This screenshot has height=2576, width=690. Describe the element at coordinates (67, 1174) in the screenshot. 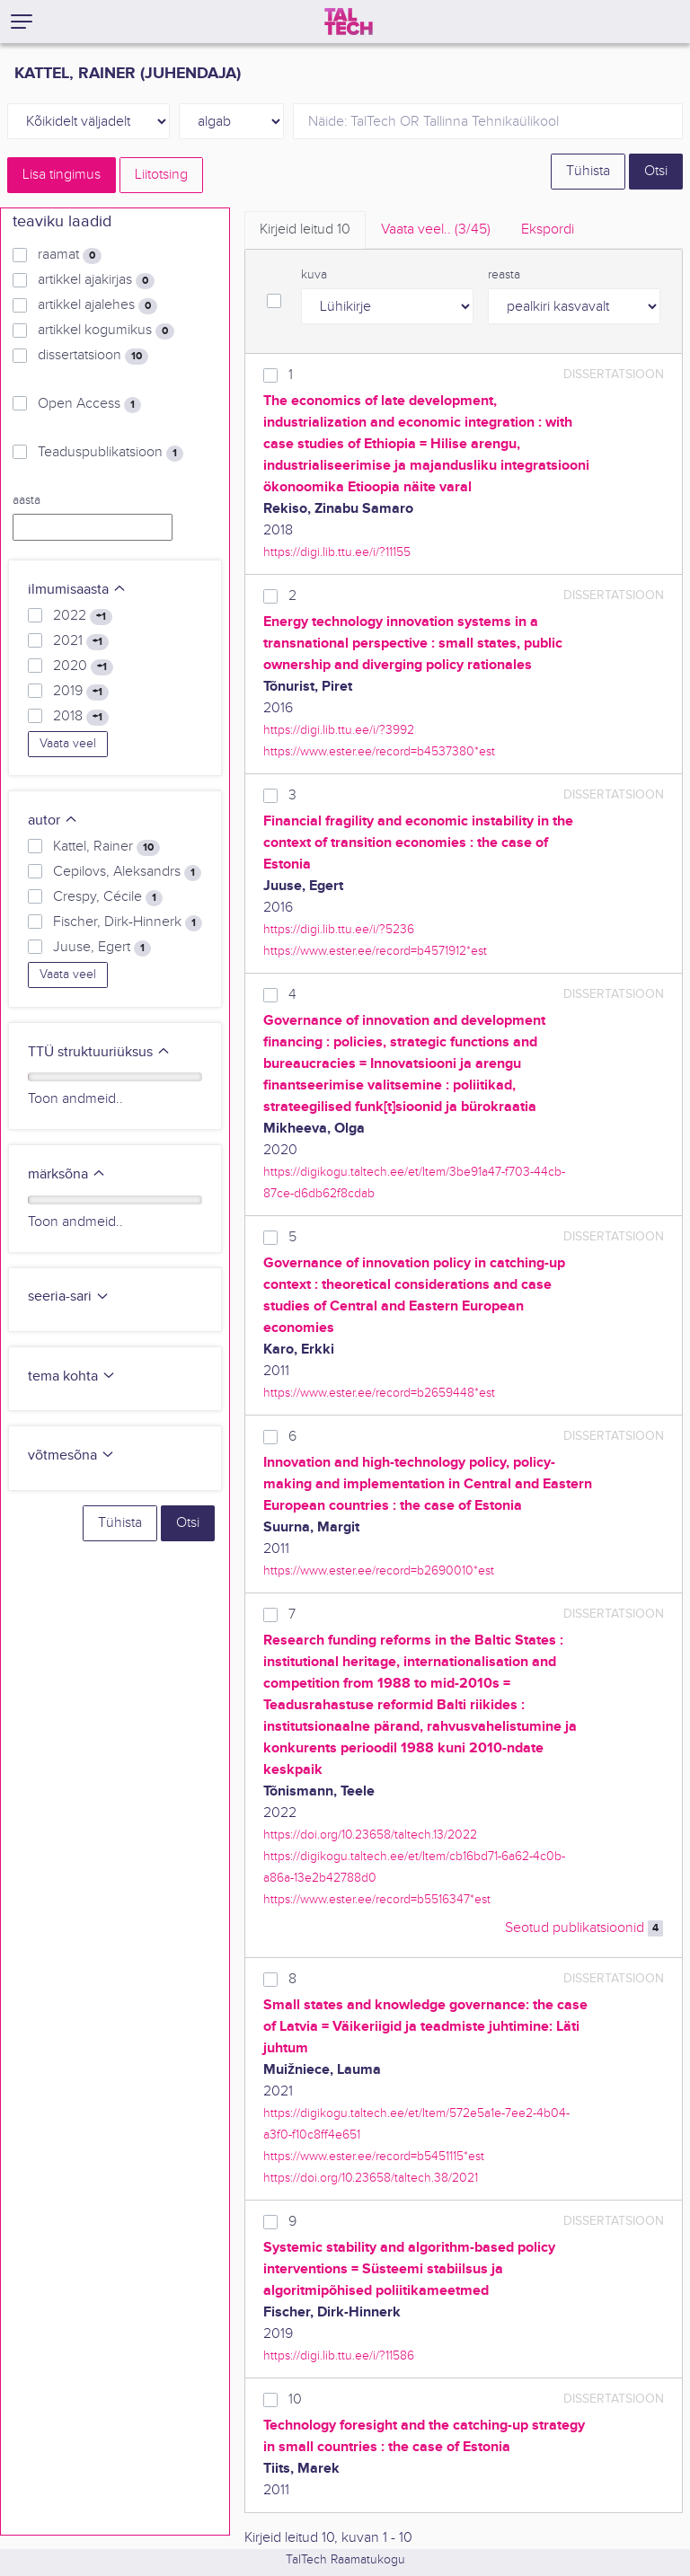

I see `märksõna` at that location.